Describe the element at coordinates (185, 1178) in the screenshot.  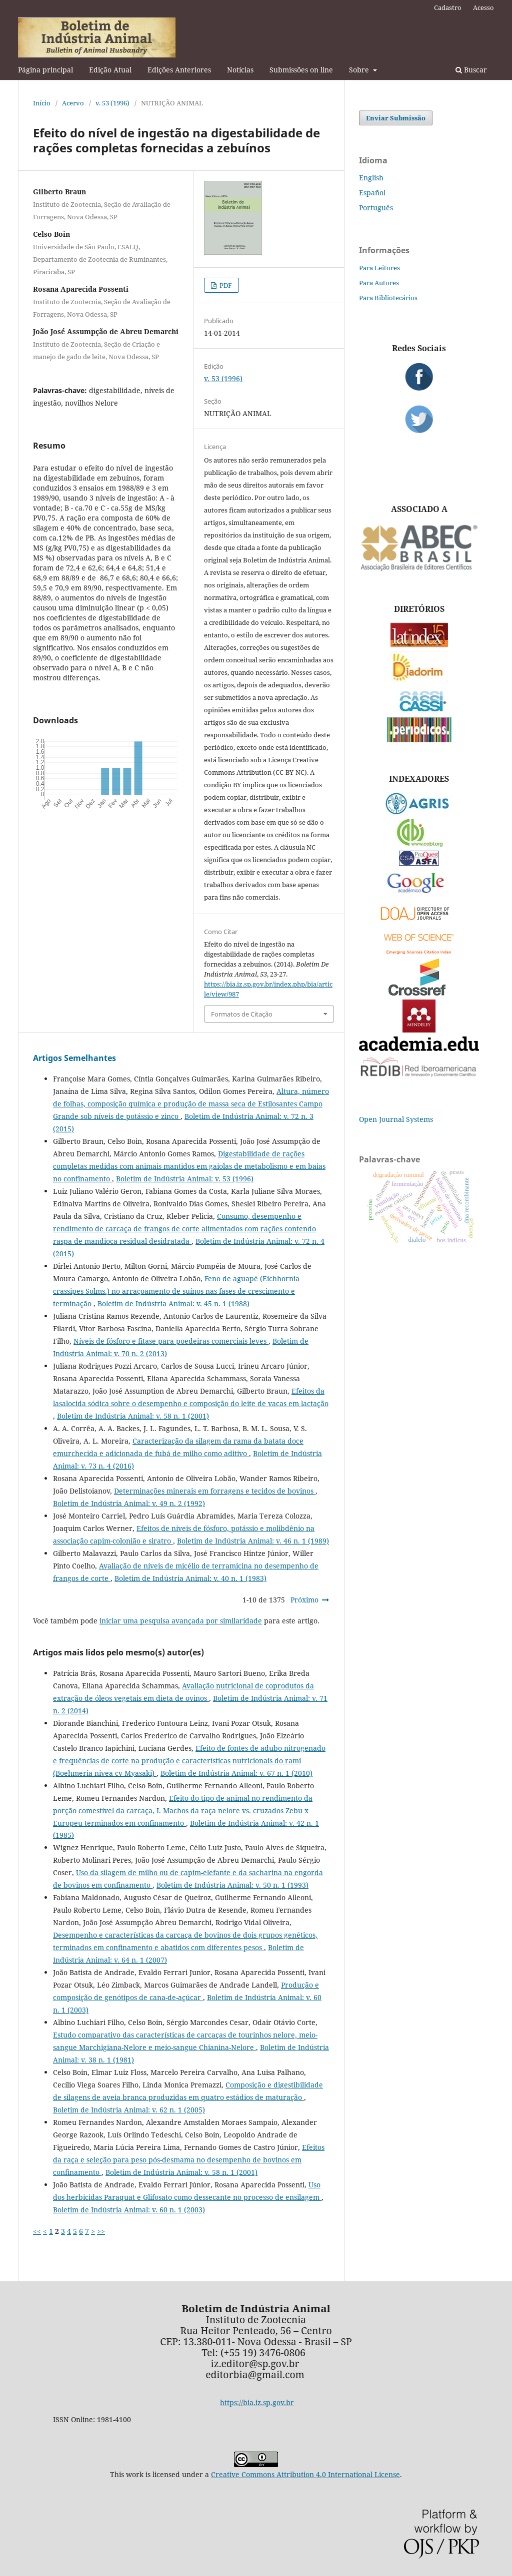
I see `Boletim de Indústria Animal: v. 53 (1996)` at that location.